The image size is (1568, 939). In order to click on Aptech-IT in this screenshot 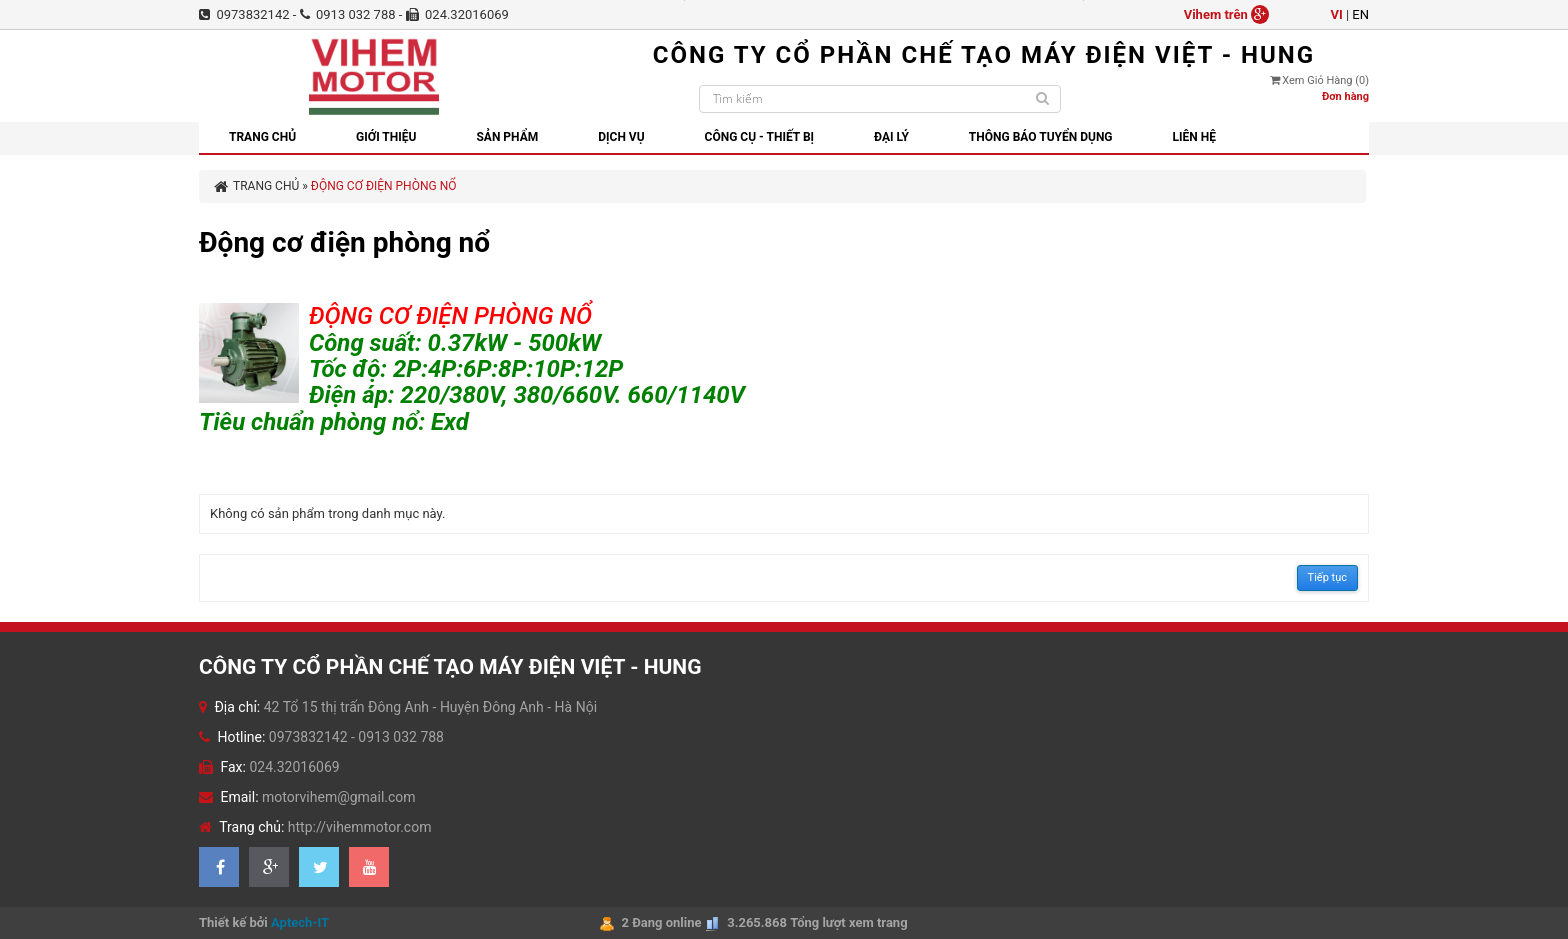, I will do `click(300, 922)`.